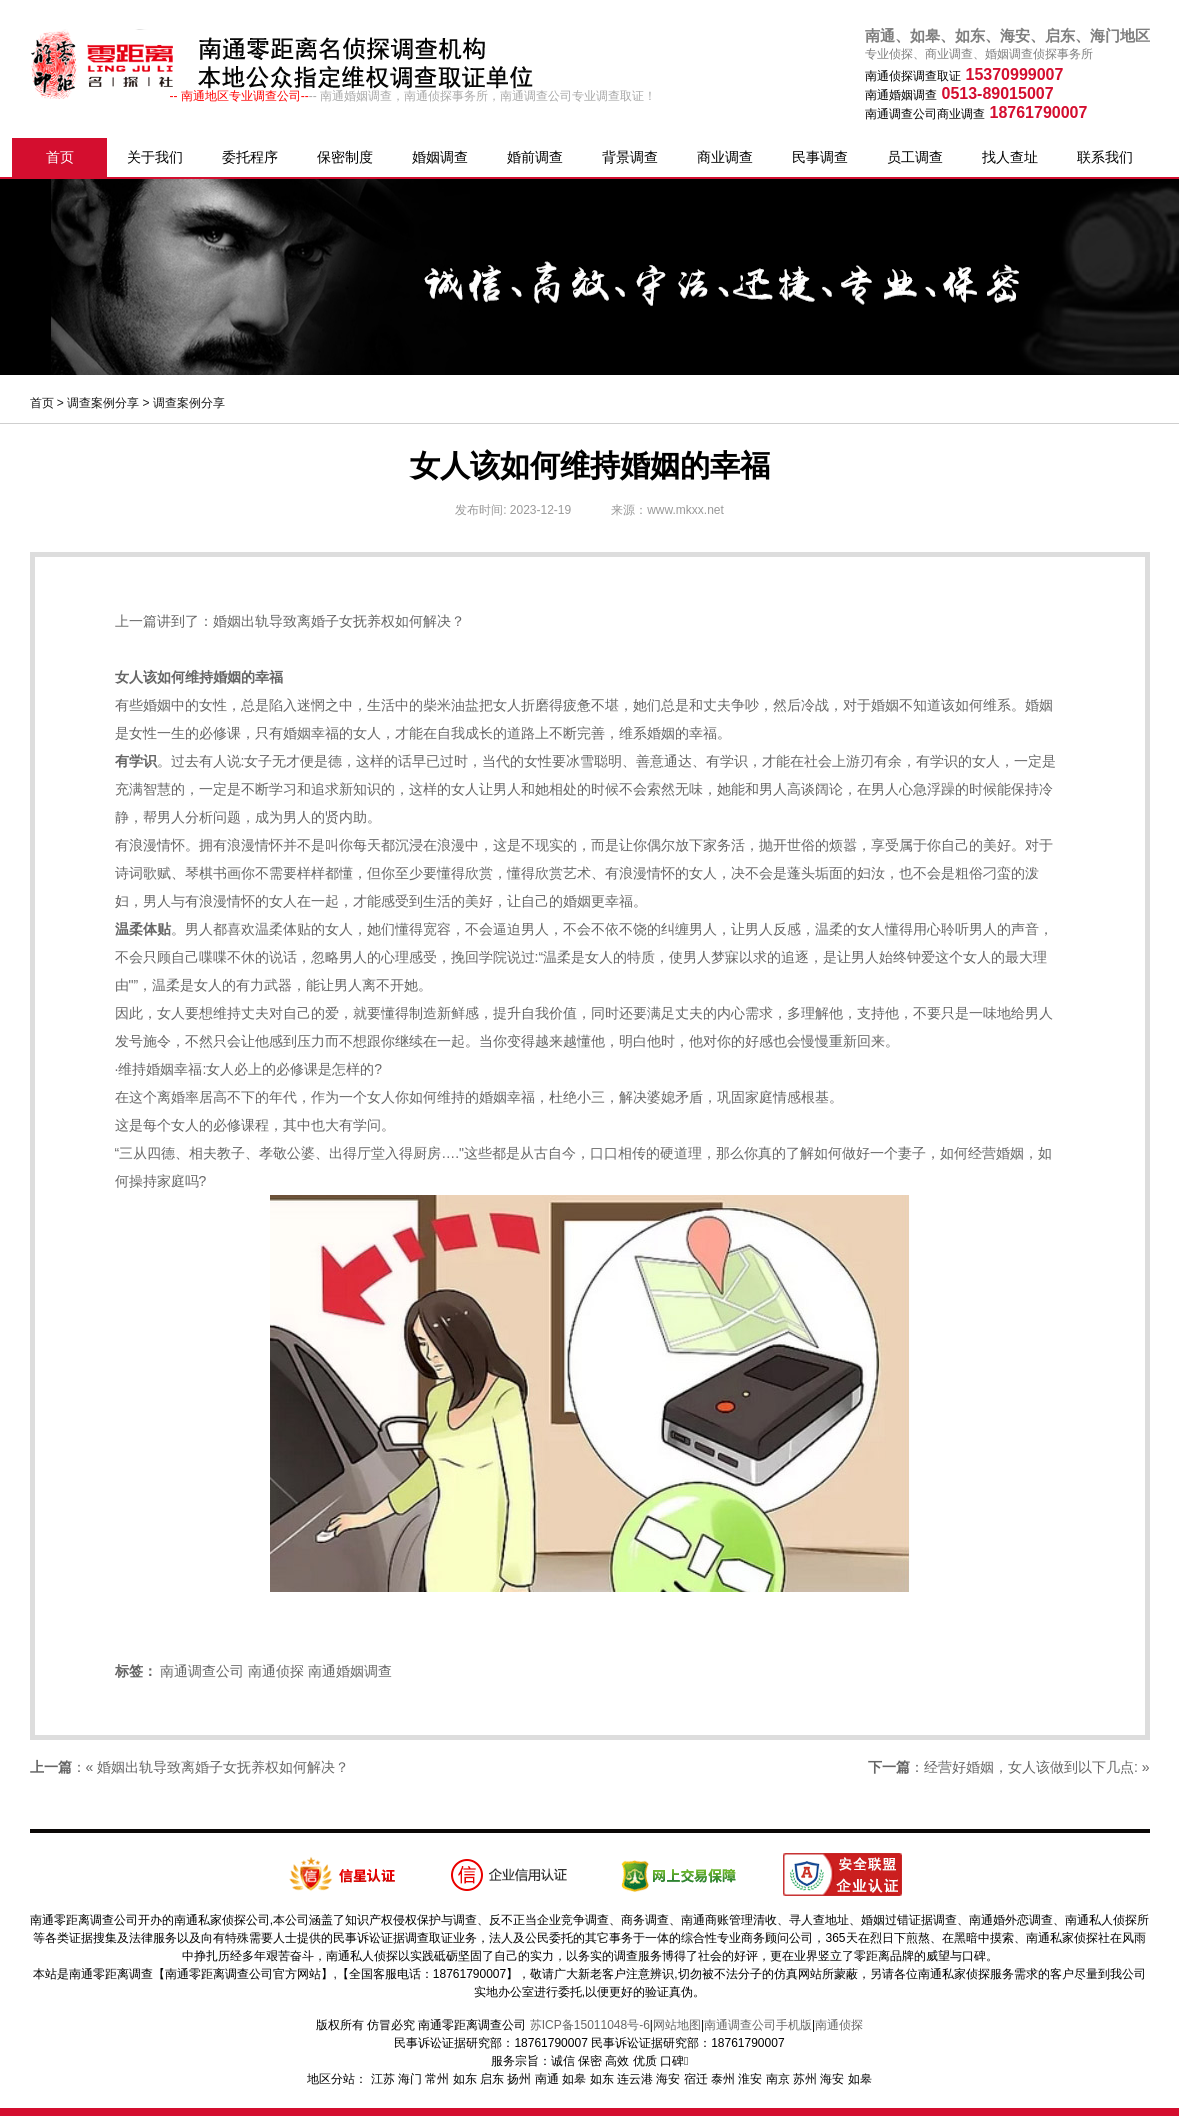 This screenshot has width=1179, height=2116. I want to click on 海门, so click(410, 2079).